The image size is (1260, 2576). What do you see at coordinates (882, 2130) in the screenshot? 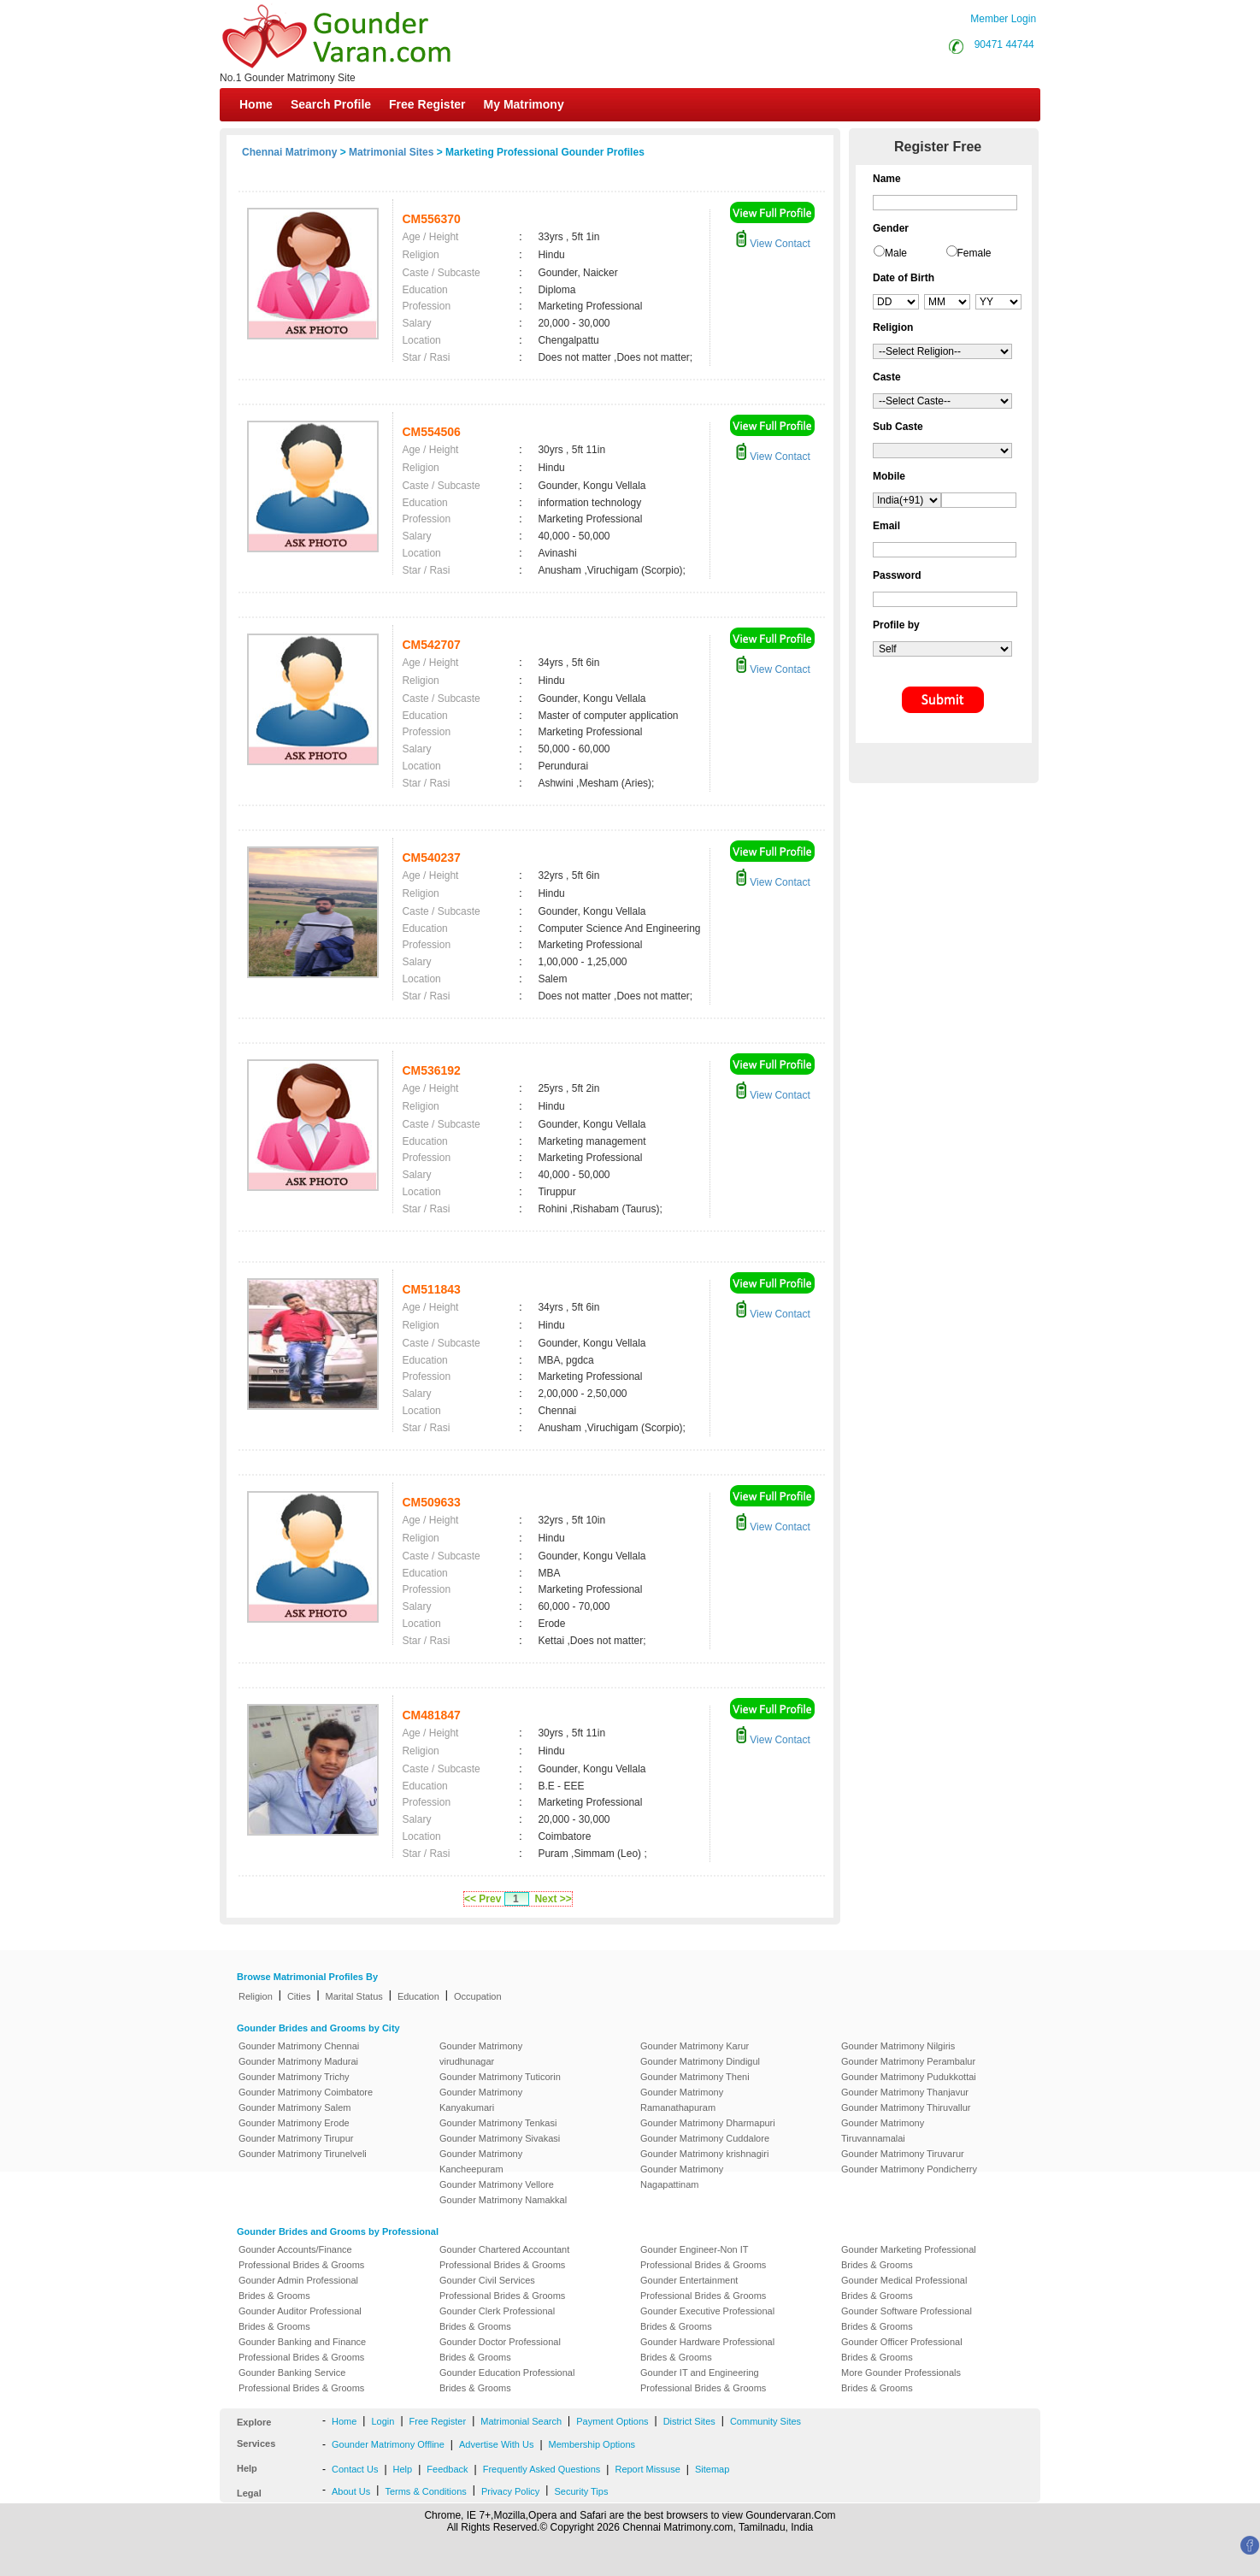
I see `Gounder Matrimony Tiruvannamalai` at bounding box center [882, 2130].